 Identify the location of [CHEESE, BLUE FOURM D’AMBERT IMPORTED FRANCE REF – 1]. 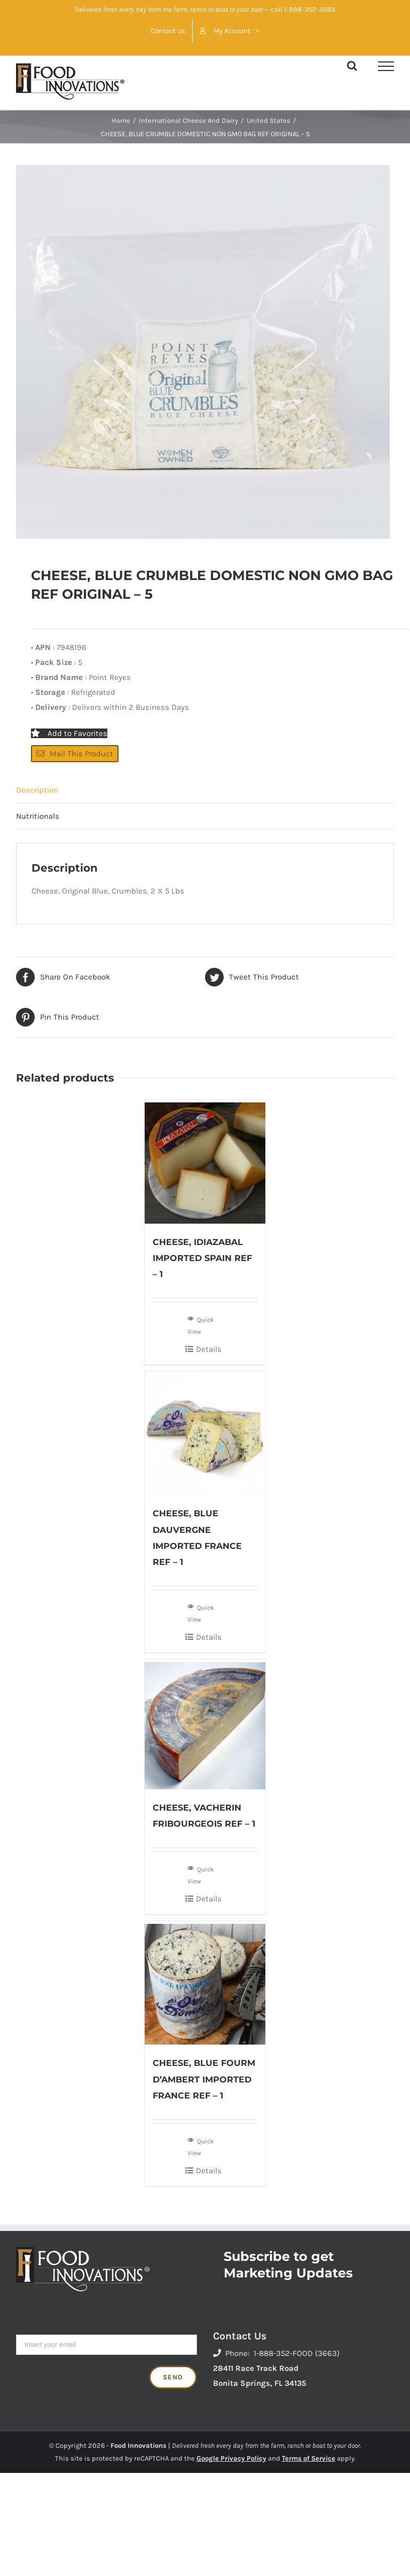
(205, 1983).